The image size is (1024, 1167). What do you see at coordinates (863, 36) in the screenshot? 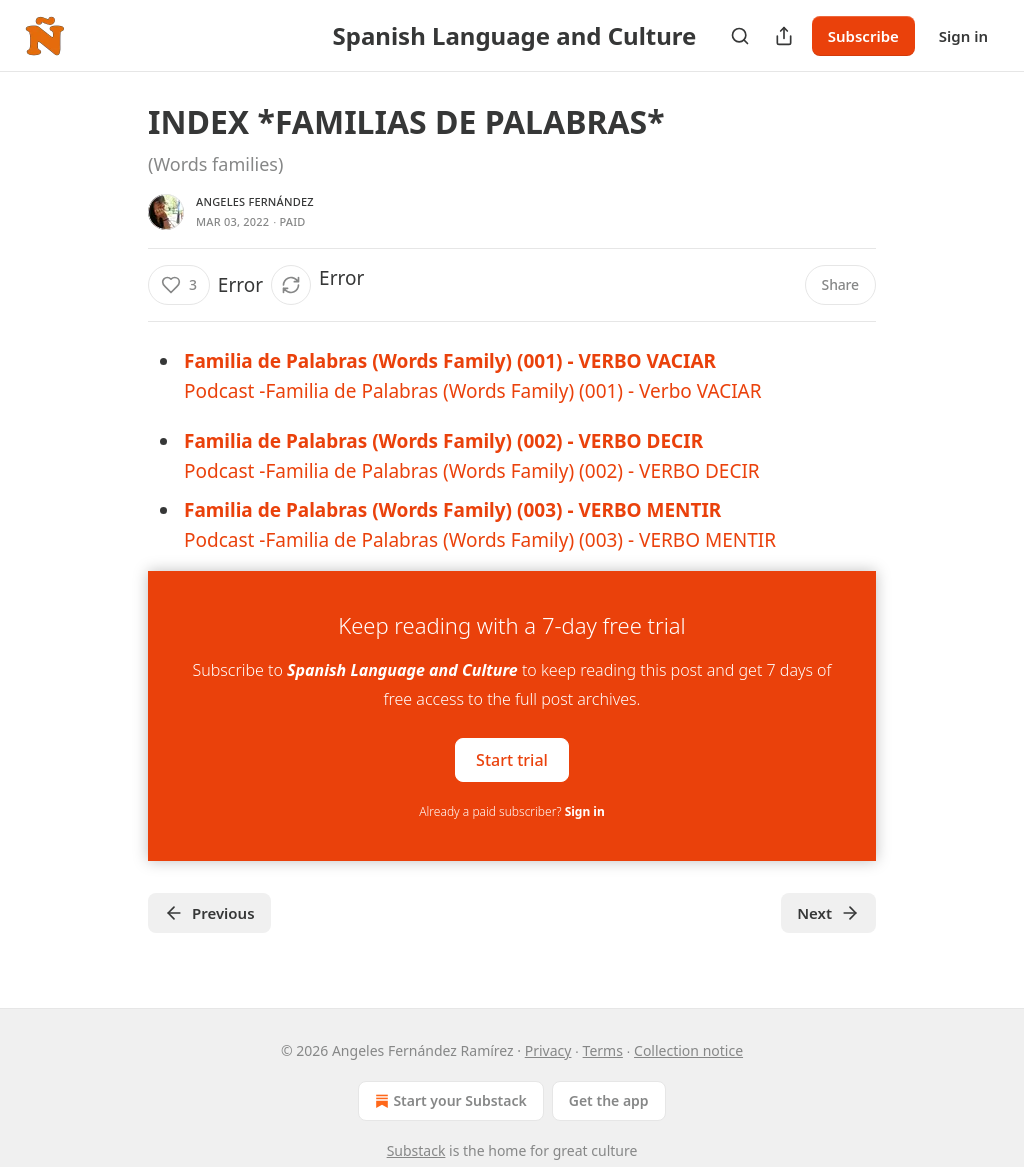
I see `Subscribe` at bounding box center [863, 36].